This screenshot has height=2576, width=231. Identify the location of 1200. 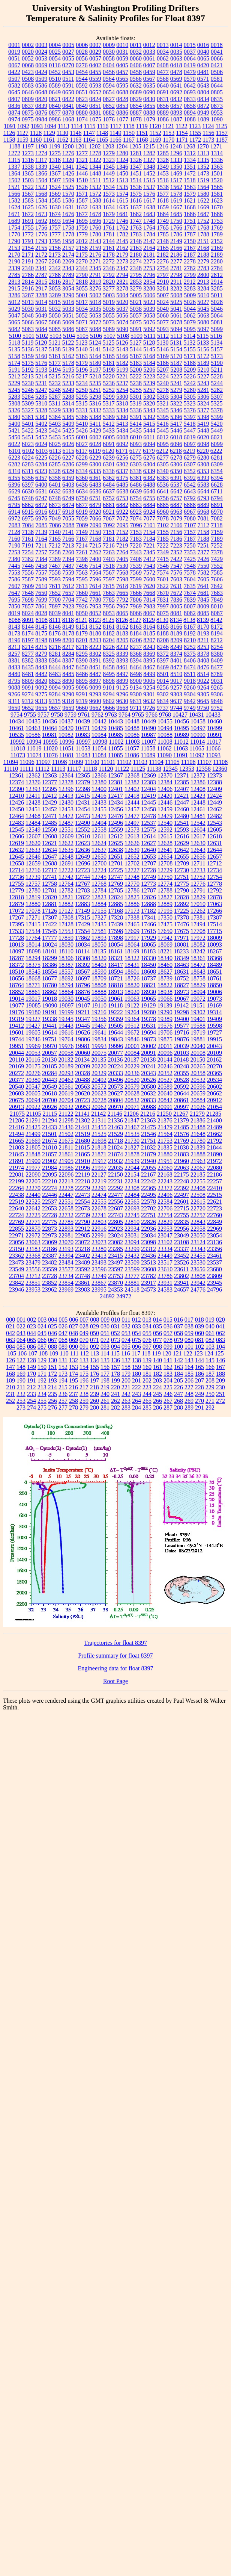
(68, 146).